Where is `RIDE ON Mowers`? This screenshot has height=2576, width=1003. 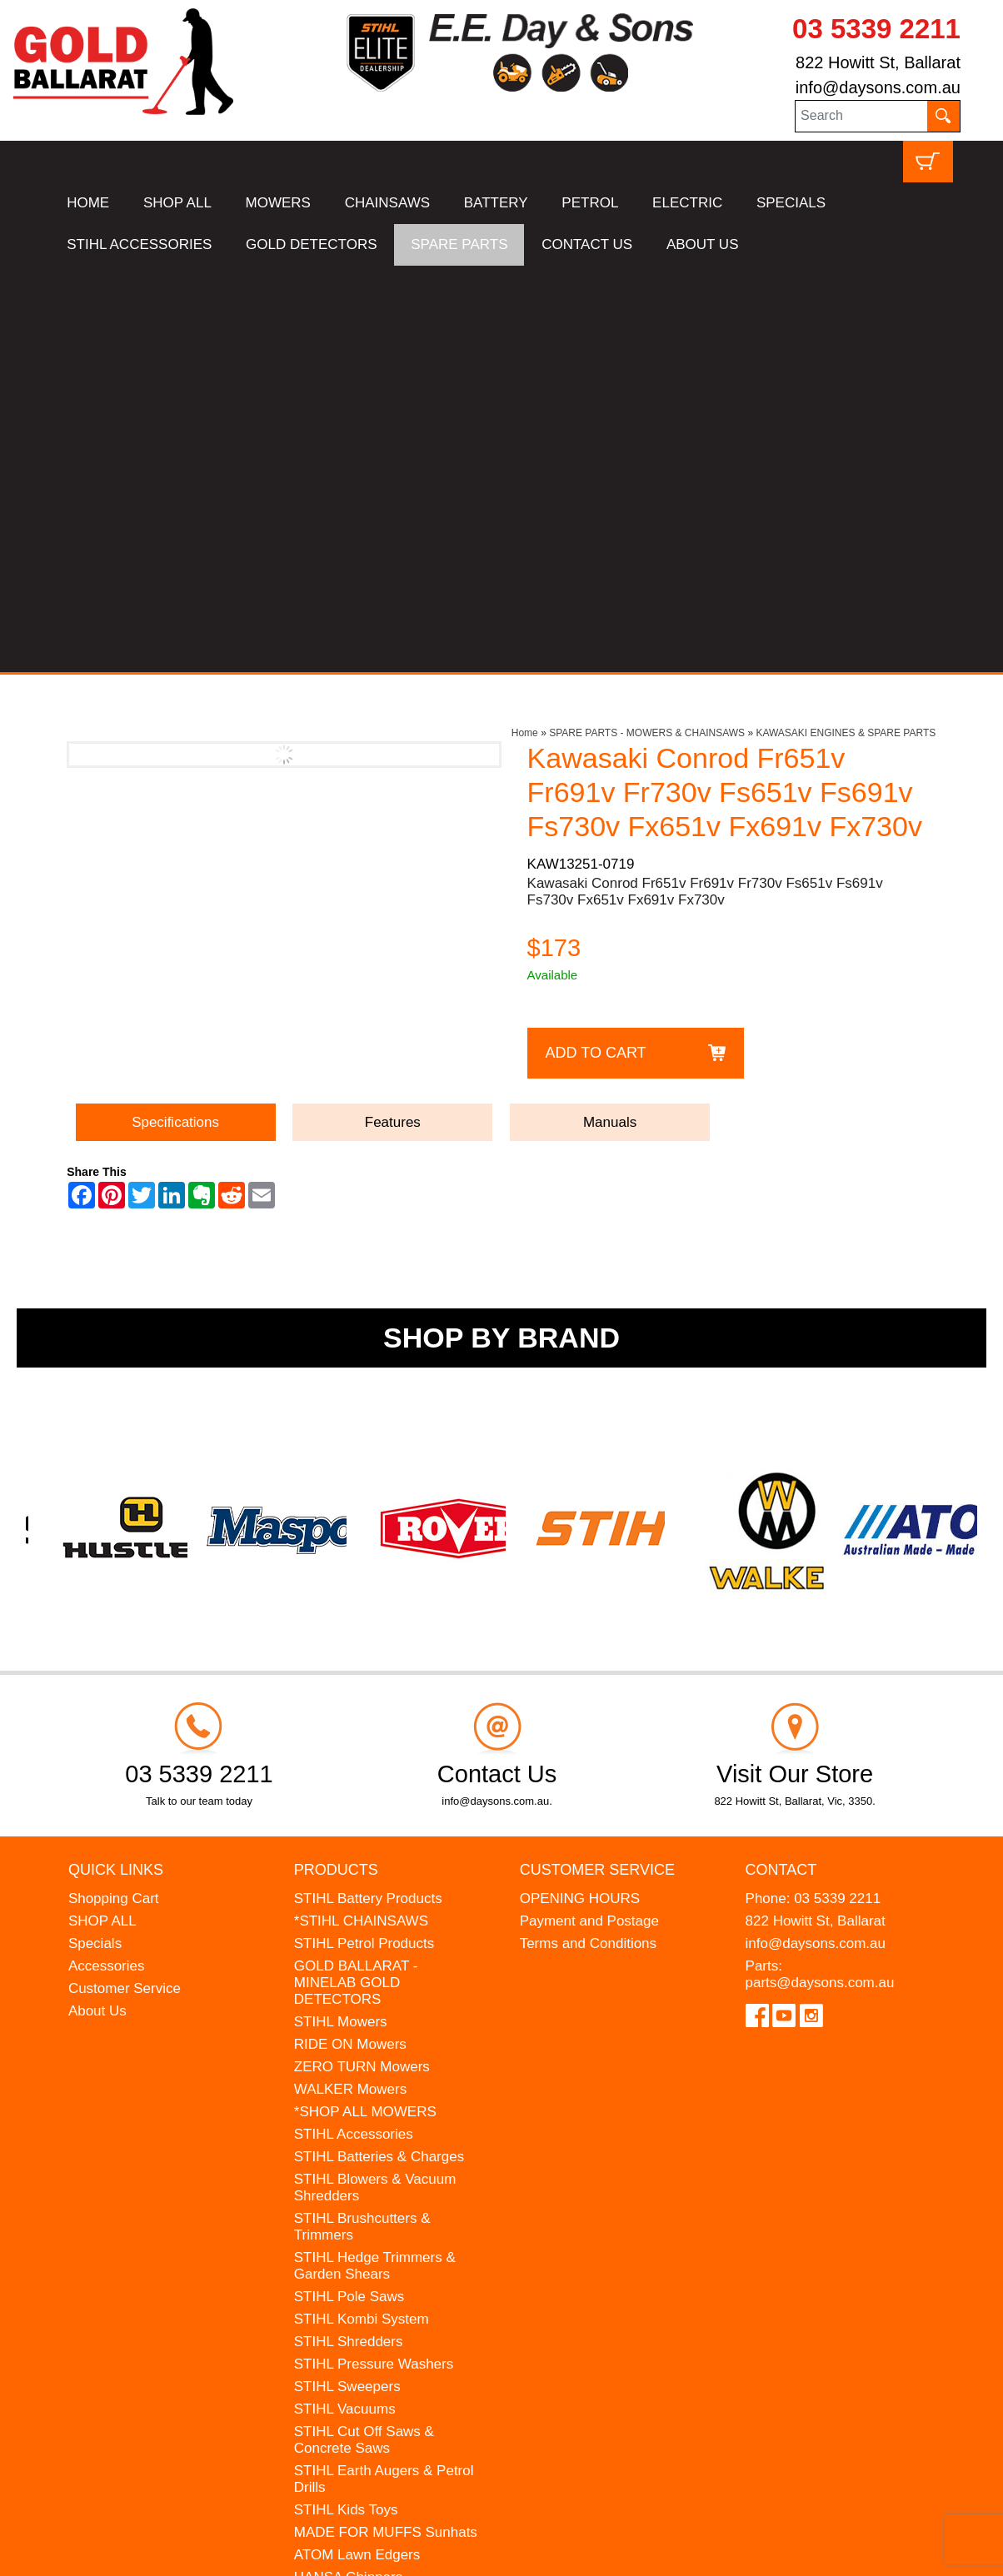 RIDE ON Mowers is located at coordinates (350, 1637).